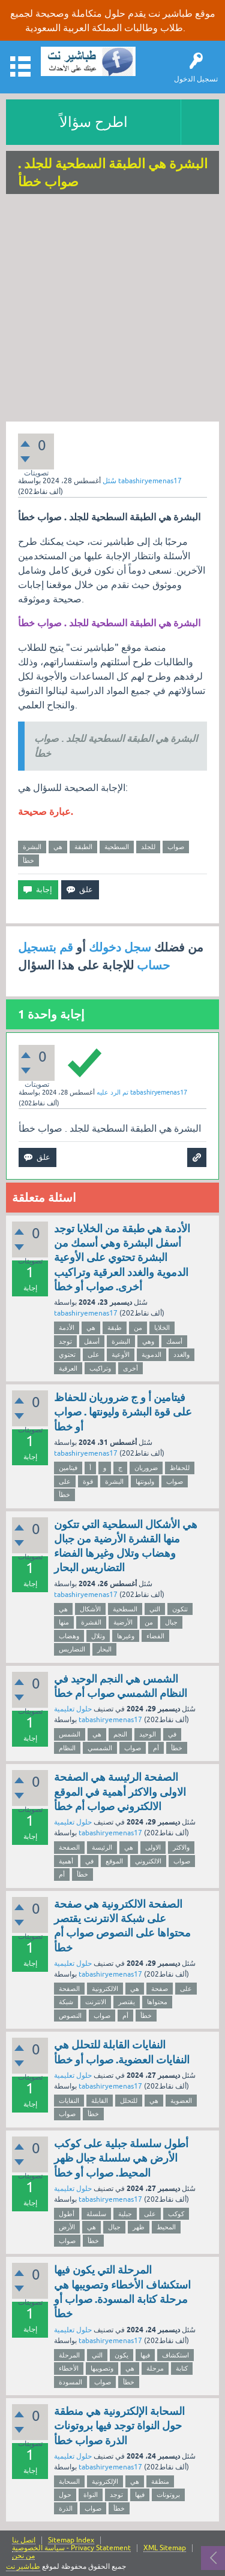 Image resolution: width=225 pixels, height=2576 pixels. Describe the element at coordinates (156, 1747) in the screenshot. I see `أم` at that location.